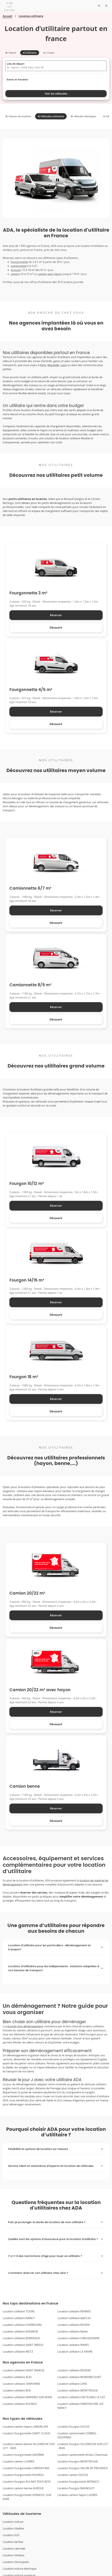  What do you see at coordinates (19, 2318) in the screenshot?
I see `Location utilitaire NANCY` at bounding box center [19, 2318].